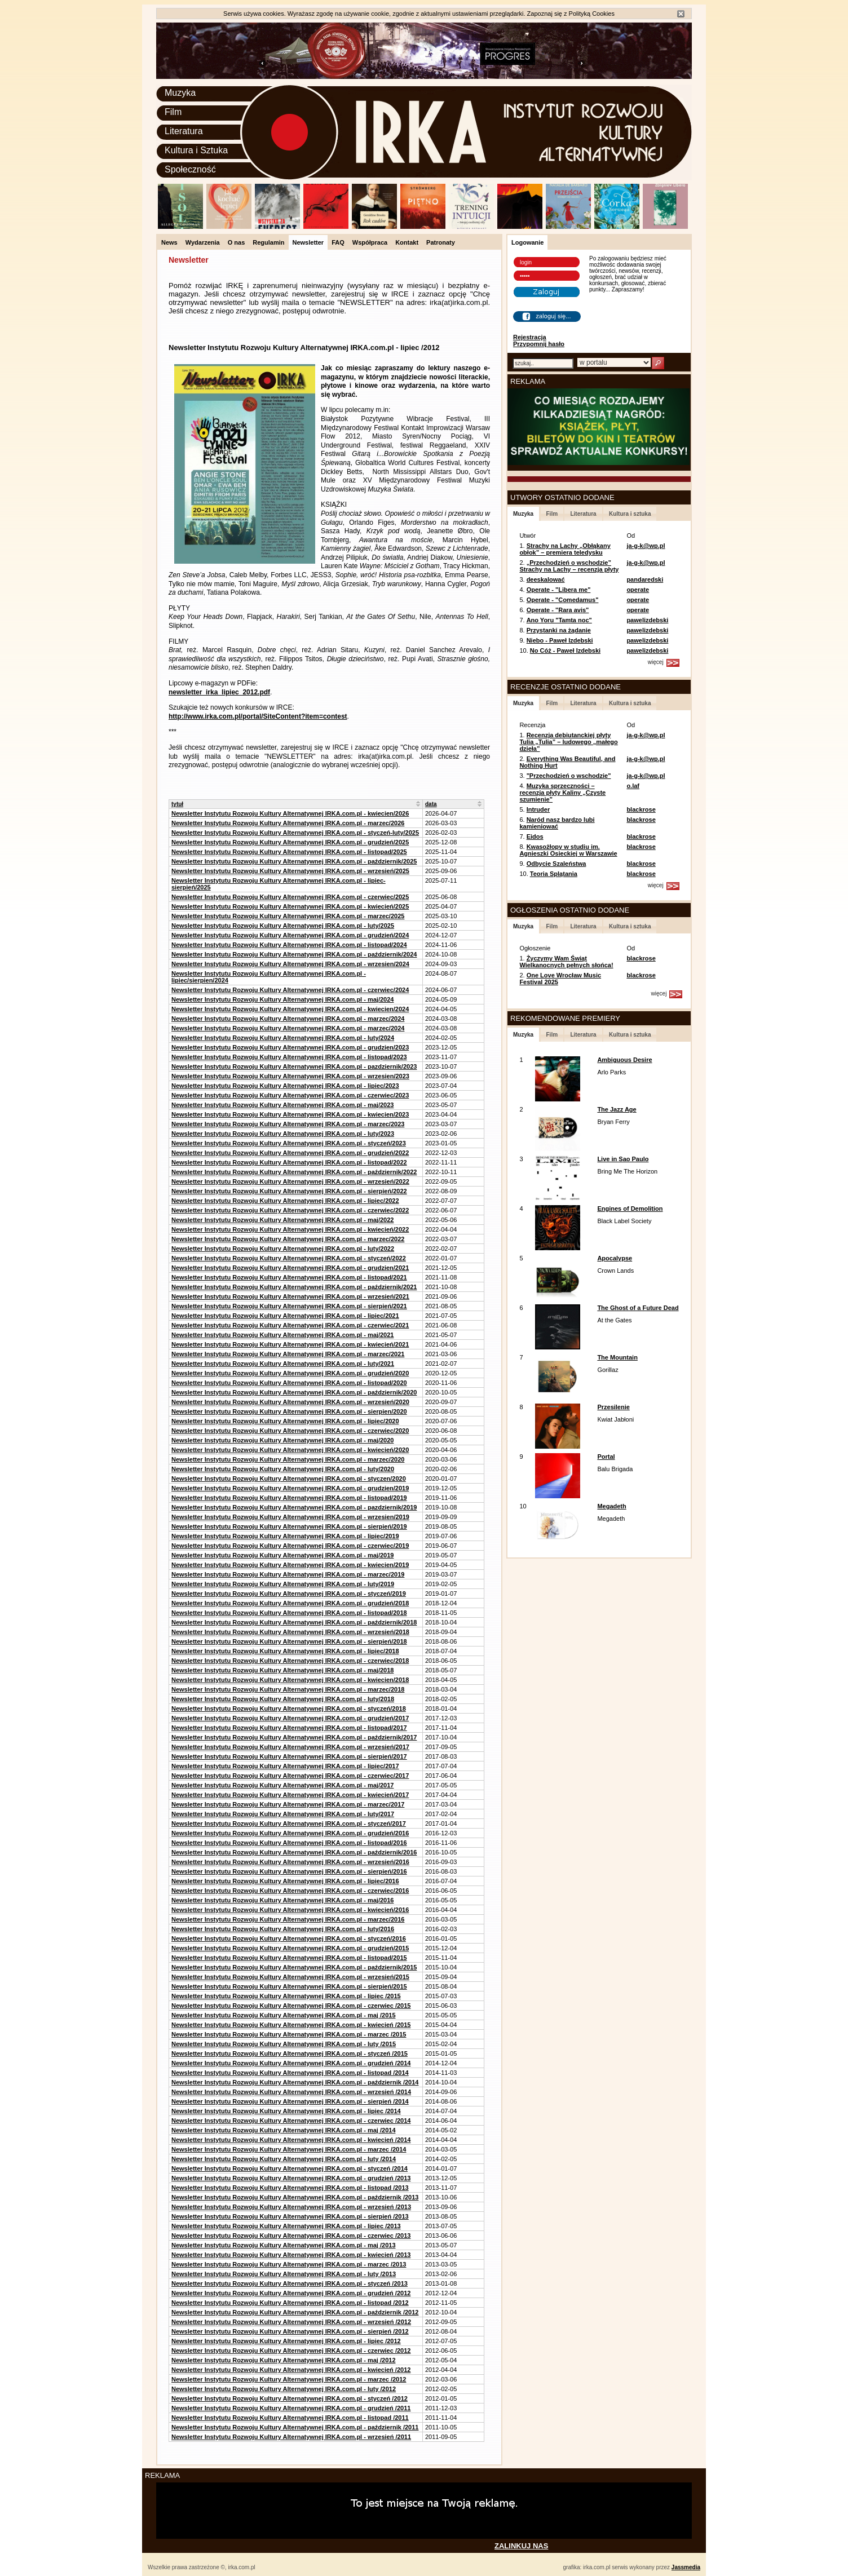 Image resolution: width=848 pixels, height=2576 pixels. I want to click on Newsletter Instytutu Rozwoju Kultury Alternatywnej IRKA.com.pl - maj/2018, so click(282, 1670).